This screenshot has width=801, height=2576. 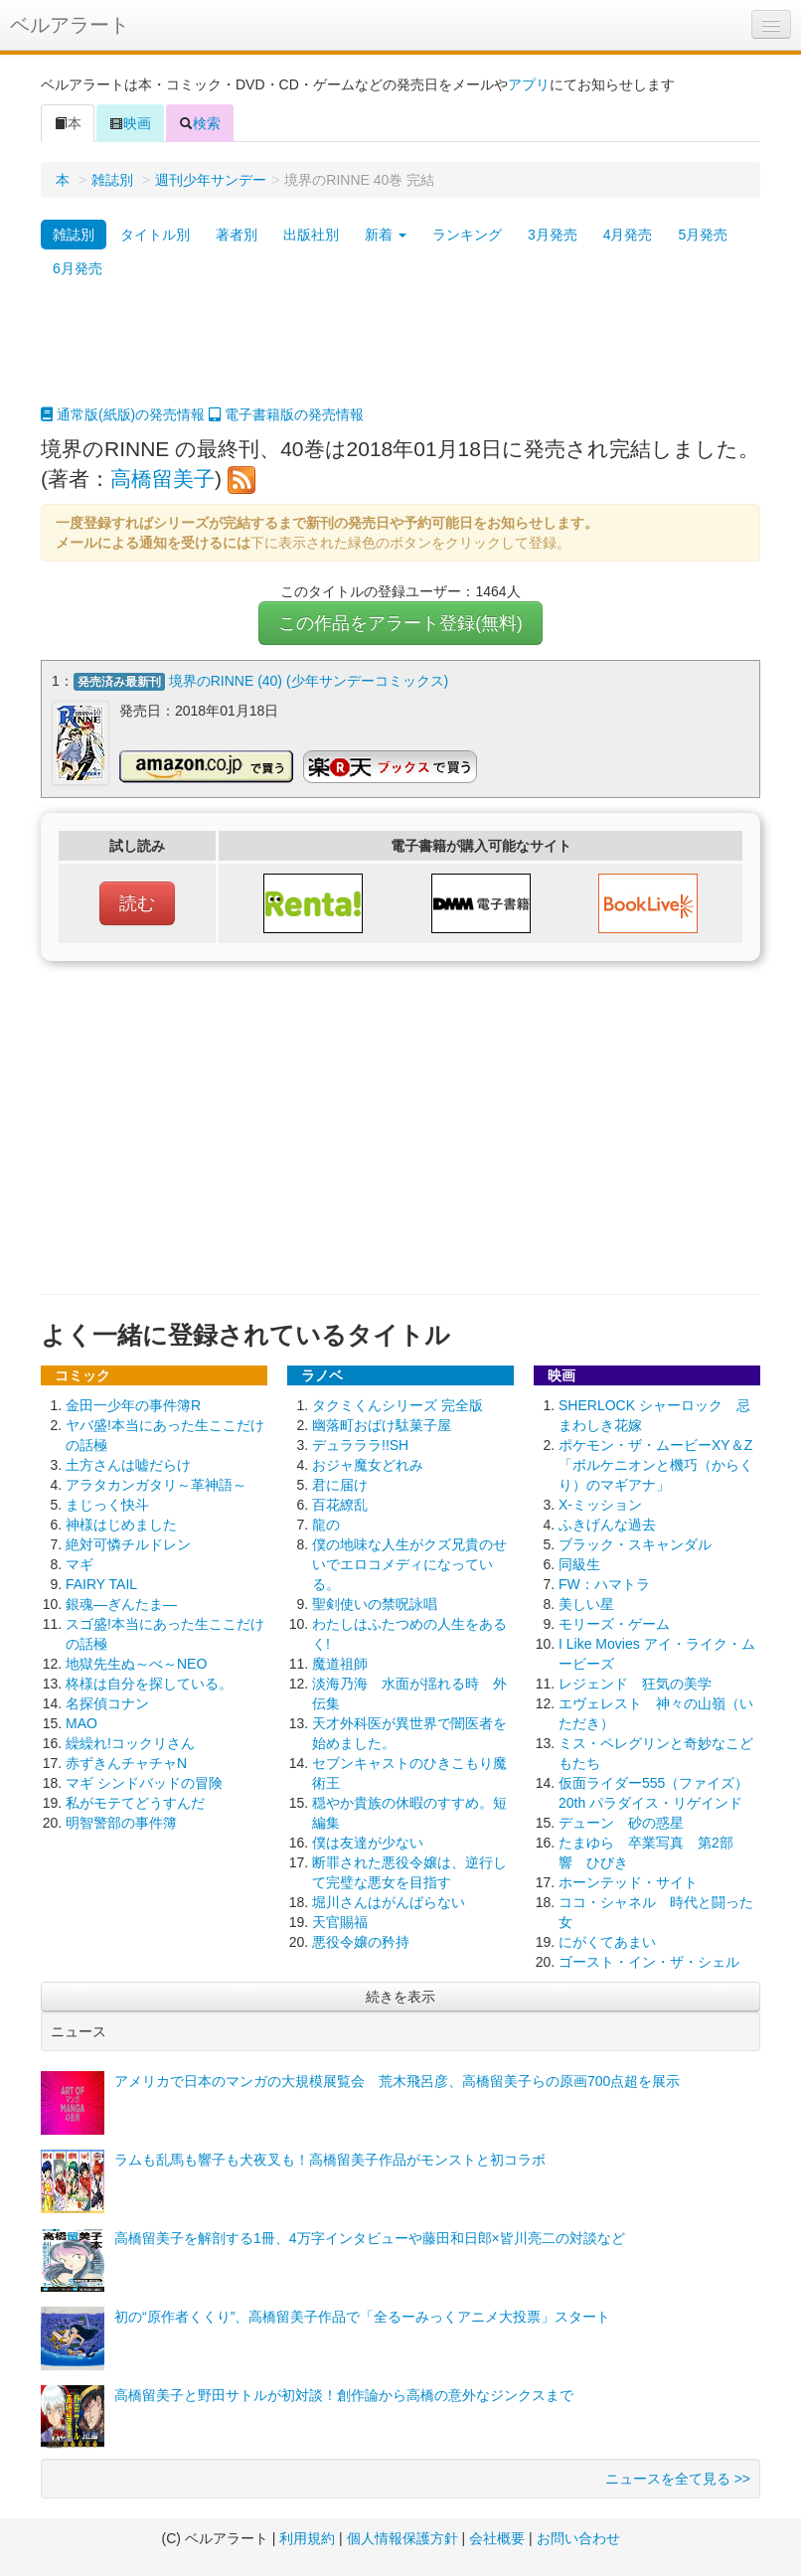 I want to click on 境界のRINNE (40) (少年サンデーコミックス), so click(x=309, y=681).